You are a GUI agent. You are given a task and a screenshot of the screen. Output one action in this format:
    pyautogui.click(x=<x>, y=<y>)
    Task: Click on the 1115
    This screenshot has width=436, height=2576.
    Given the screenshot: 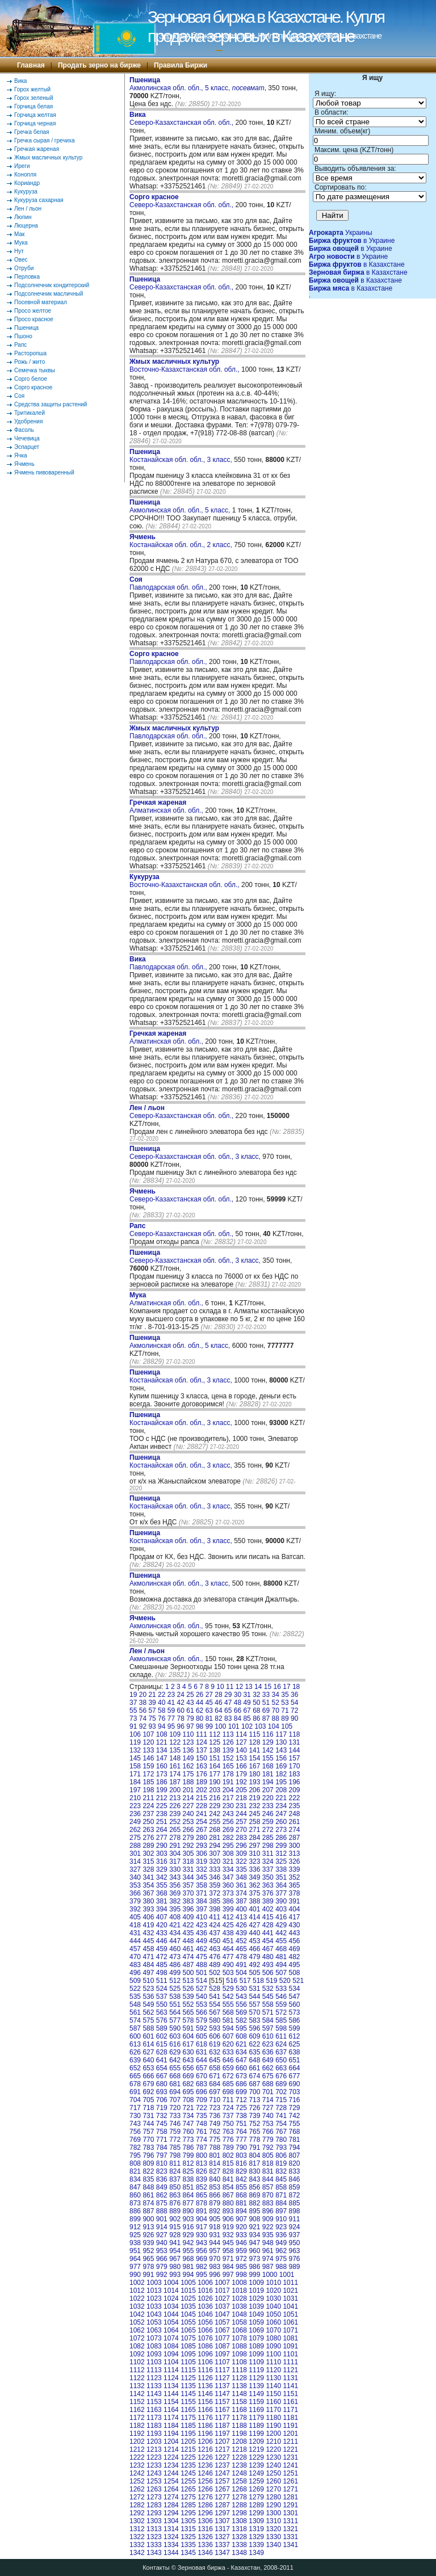 What is the action you would take?
    pyautogui.click(x=188, y=2370)
    